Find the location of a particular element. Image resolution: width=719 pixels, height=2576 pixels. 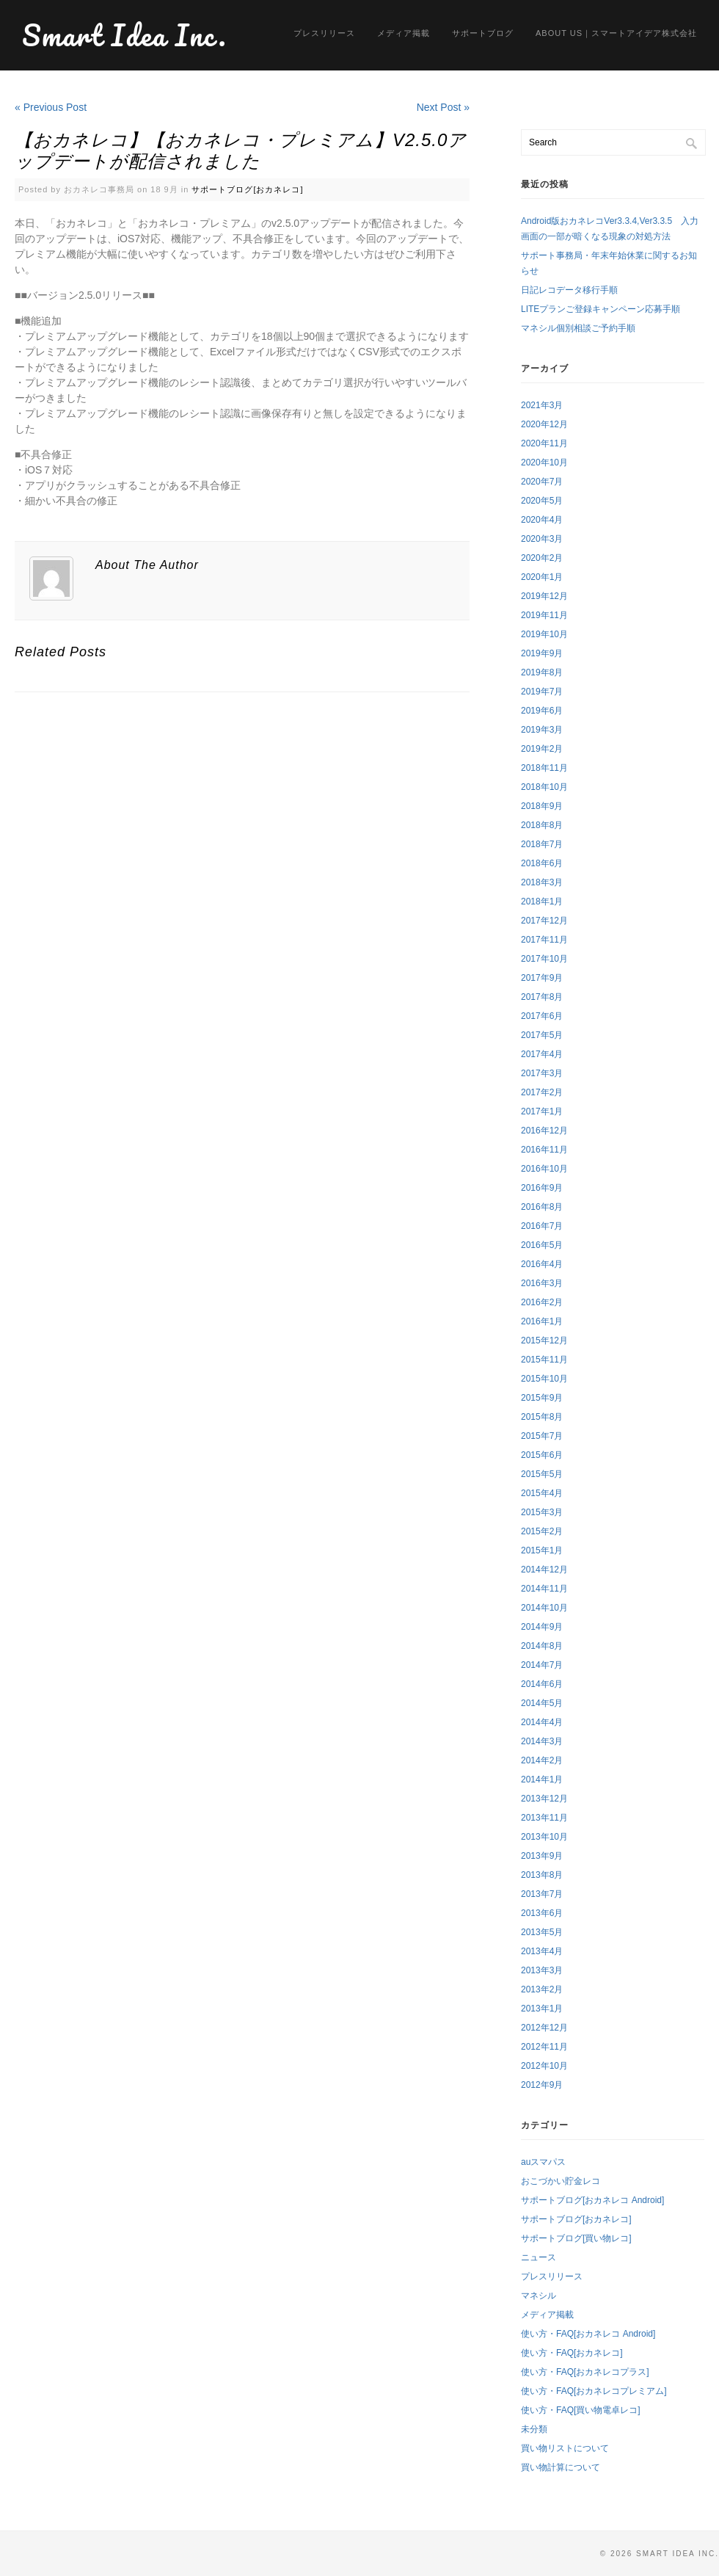

2014年11月 is located at coordinates (544, 1588).